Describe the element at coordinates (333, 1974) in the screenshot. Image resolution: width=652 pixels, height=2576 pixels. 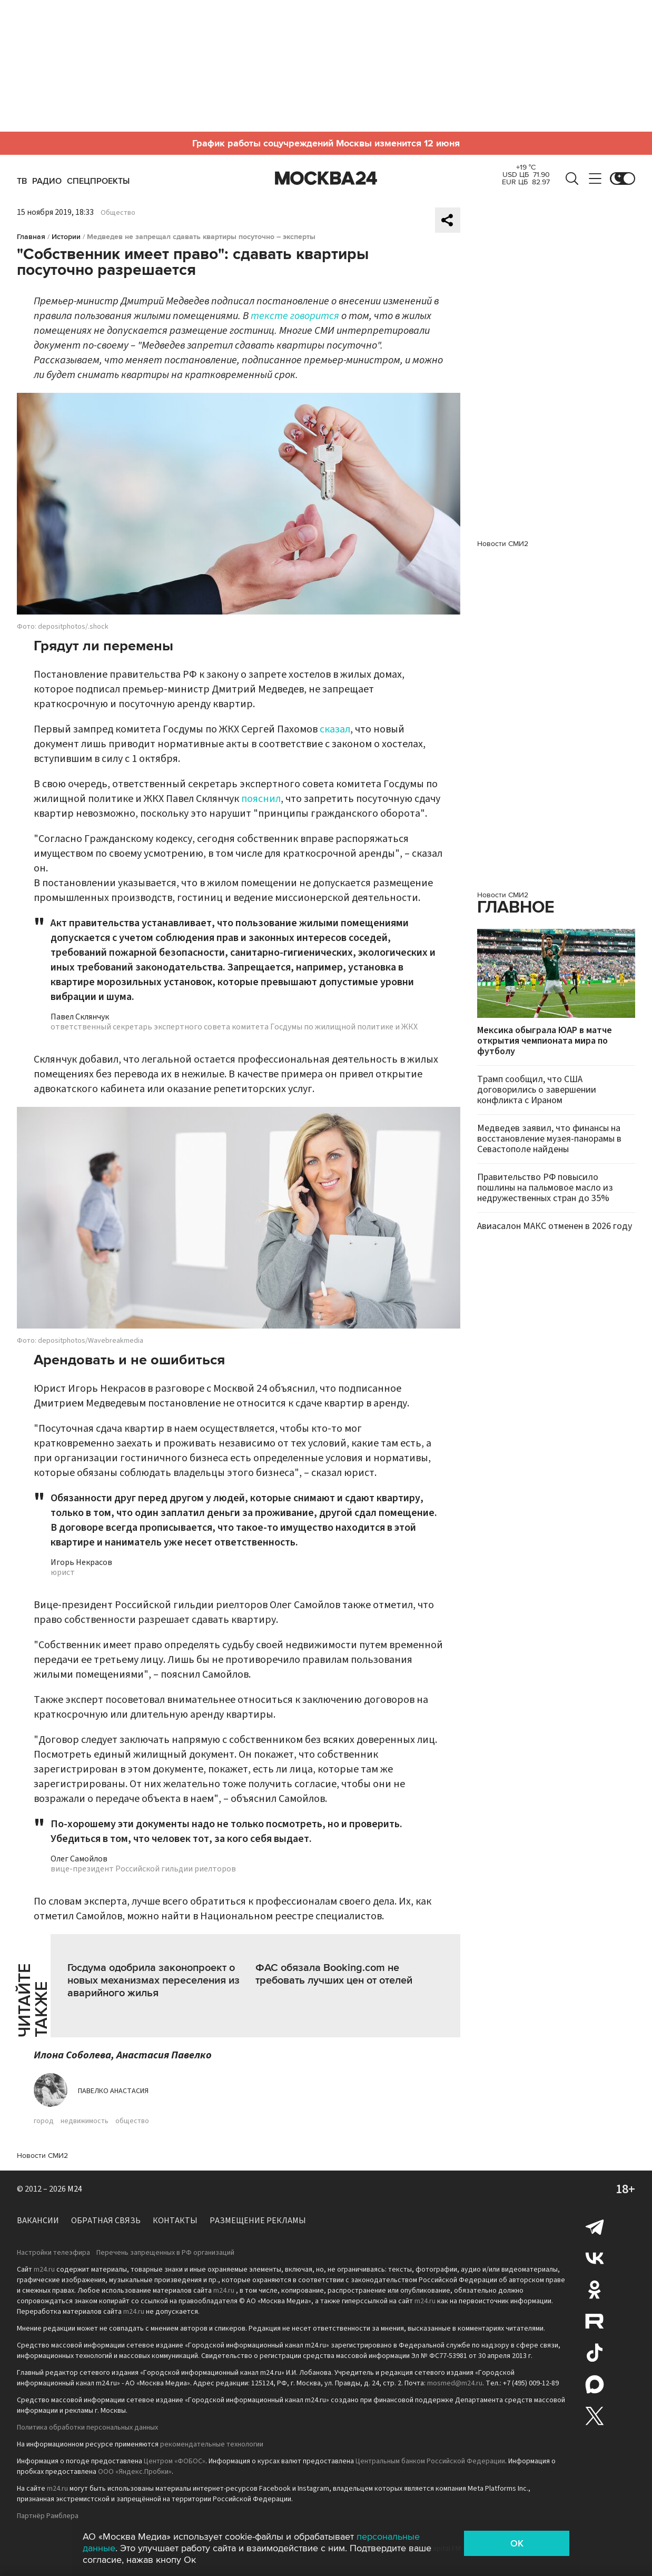
I see `ФАС обязала Booking.com не требовать лучших цен от отелей` at that location.